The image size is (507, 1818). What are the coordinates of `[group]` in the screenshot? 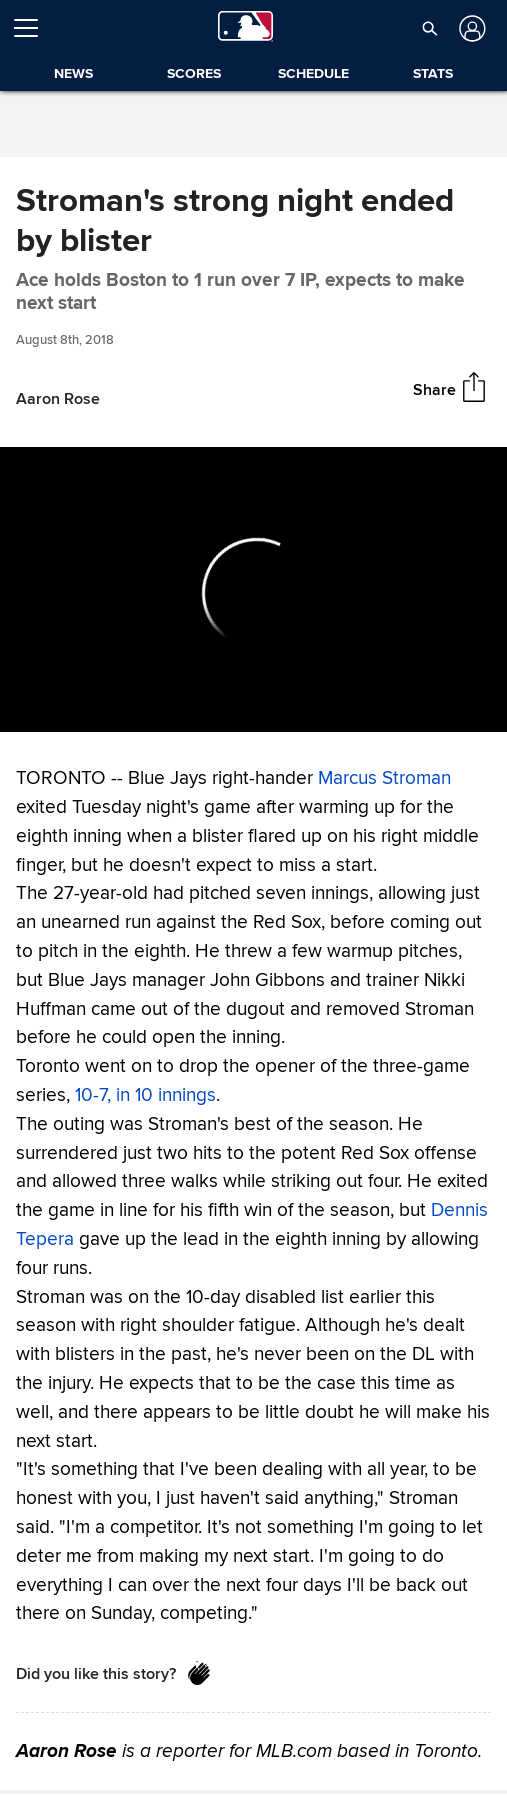 It's located at (253, 589).